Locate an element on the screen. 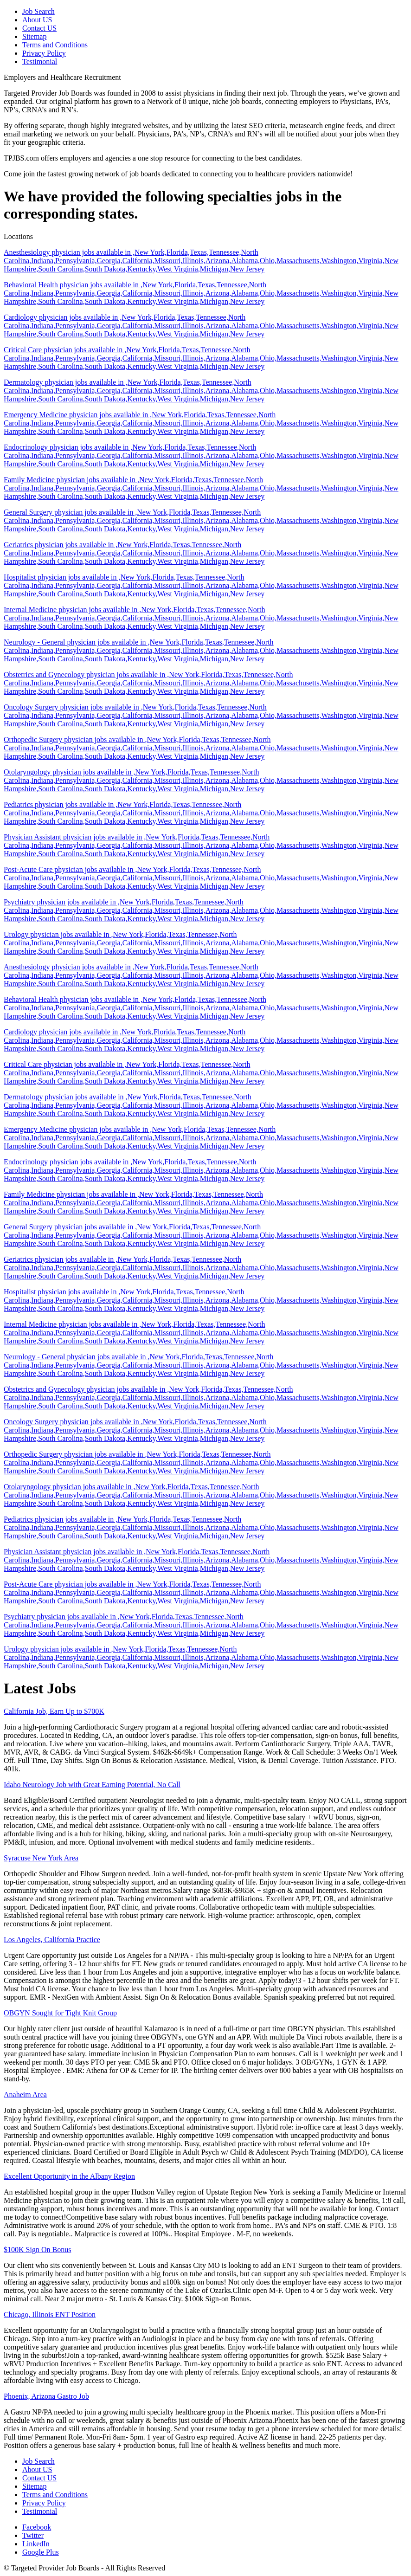 This screenshot has width=411, height=2576. Testimonial is located at coordinates (39, 61).